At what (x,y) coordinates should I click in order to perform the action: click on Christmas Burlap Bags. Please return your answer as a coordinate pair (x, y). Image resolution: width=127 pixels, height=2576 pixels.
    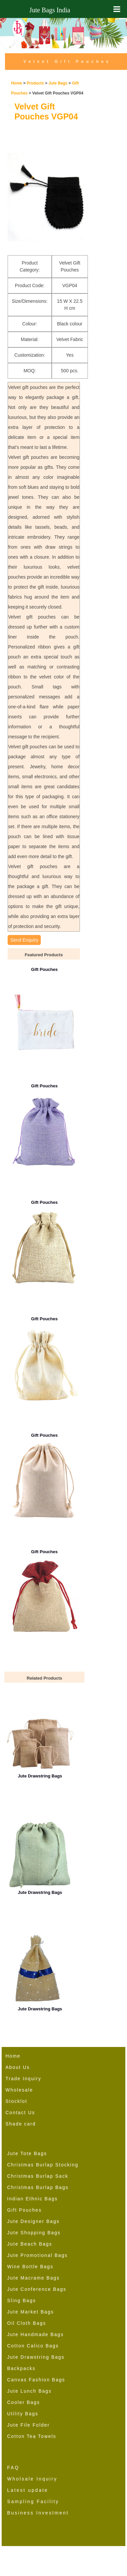
    Looking at the image, I should click on (38, 2187).